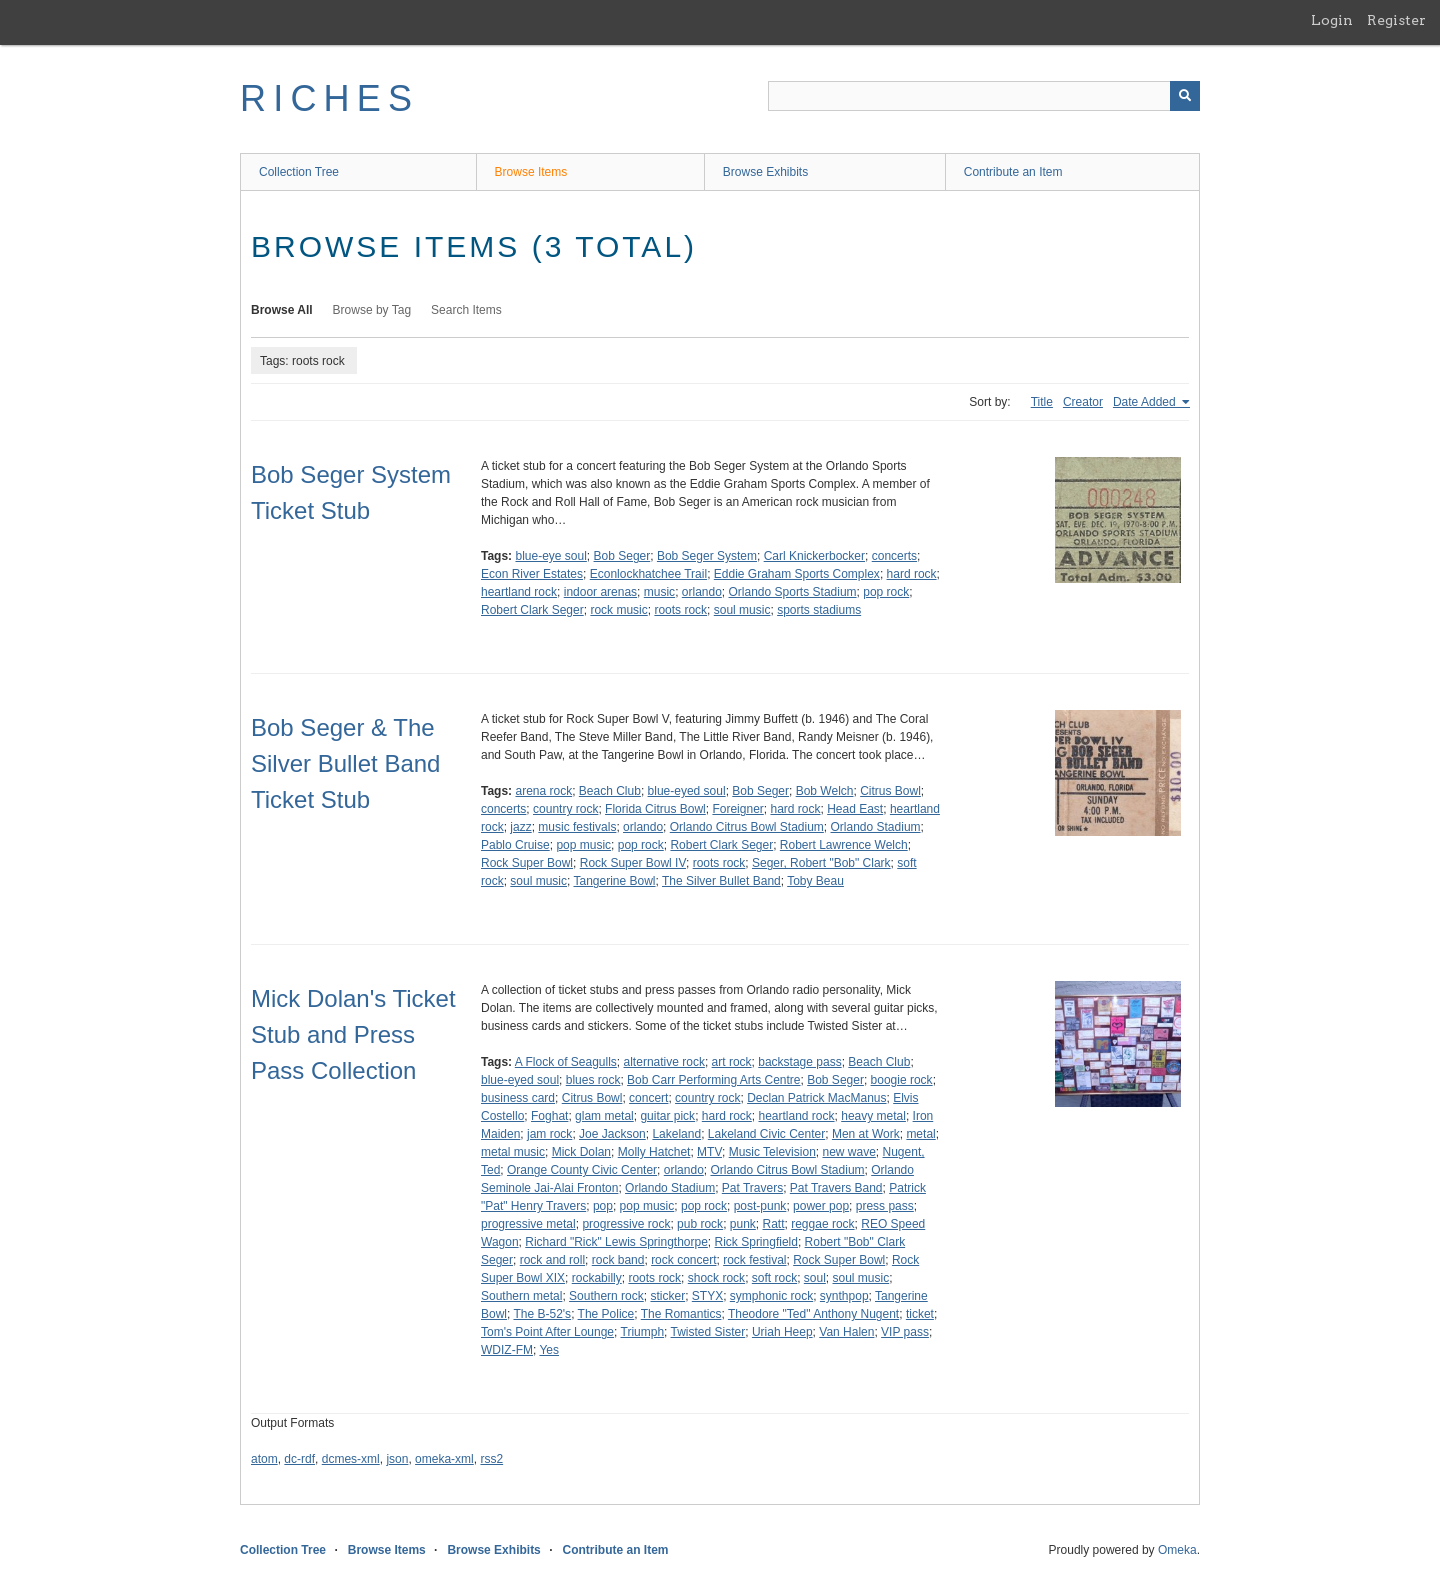  Describe the element at coordinates (612, 1134) in the screenshot. I see `Joe Jackson` at that location.